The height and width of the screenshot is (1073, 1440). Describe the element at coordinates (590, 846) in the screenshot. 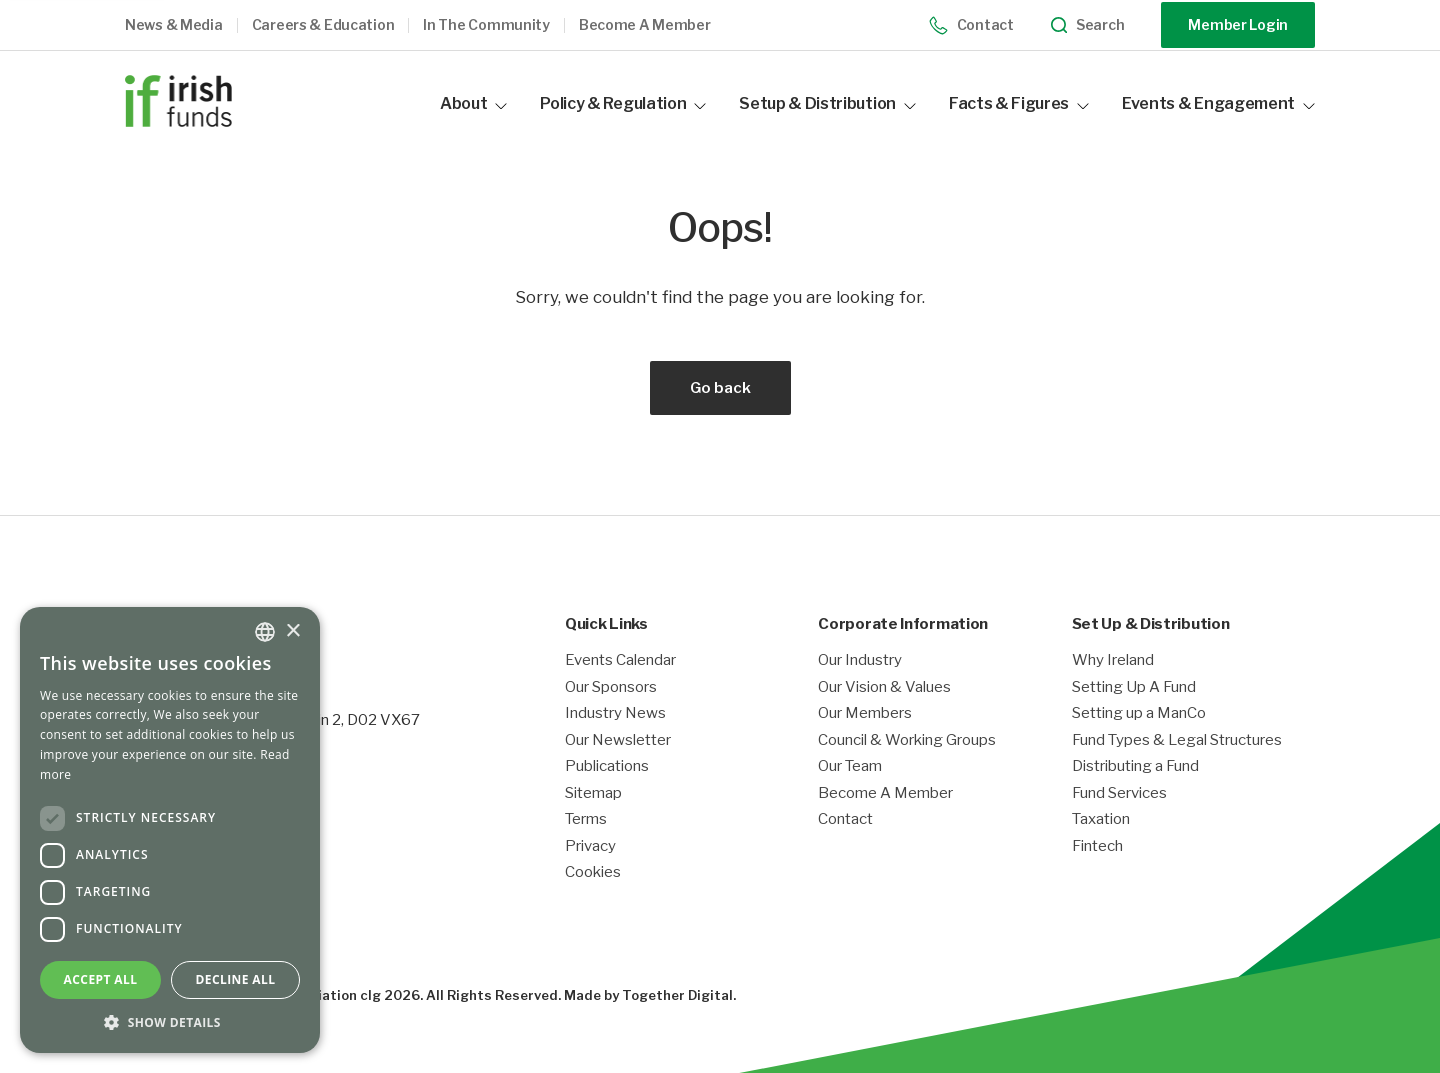

I see `Privacy` at that location.